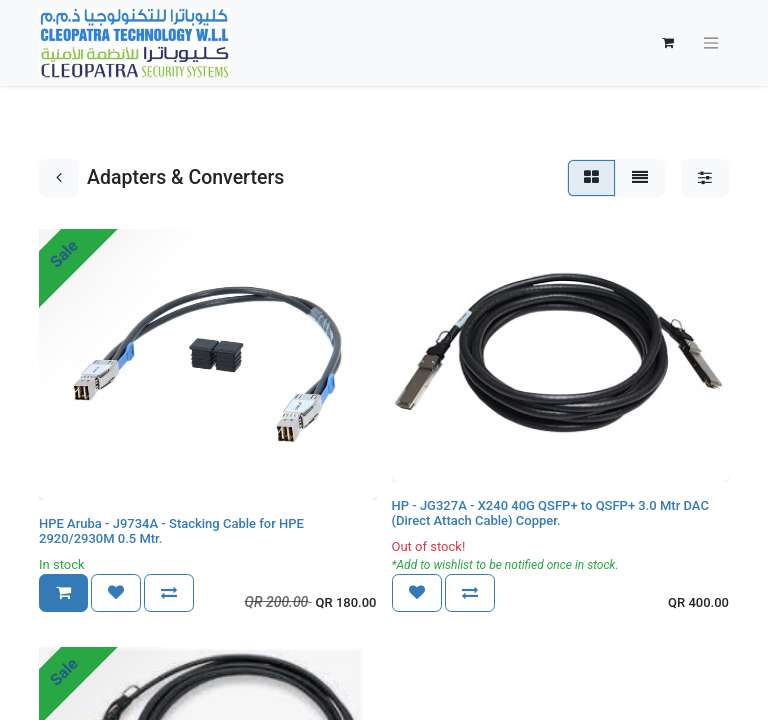 The height and width of the screenshot is (720, 768). I want to click on [button], so click(63, 593).